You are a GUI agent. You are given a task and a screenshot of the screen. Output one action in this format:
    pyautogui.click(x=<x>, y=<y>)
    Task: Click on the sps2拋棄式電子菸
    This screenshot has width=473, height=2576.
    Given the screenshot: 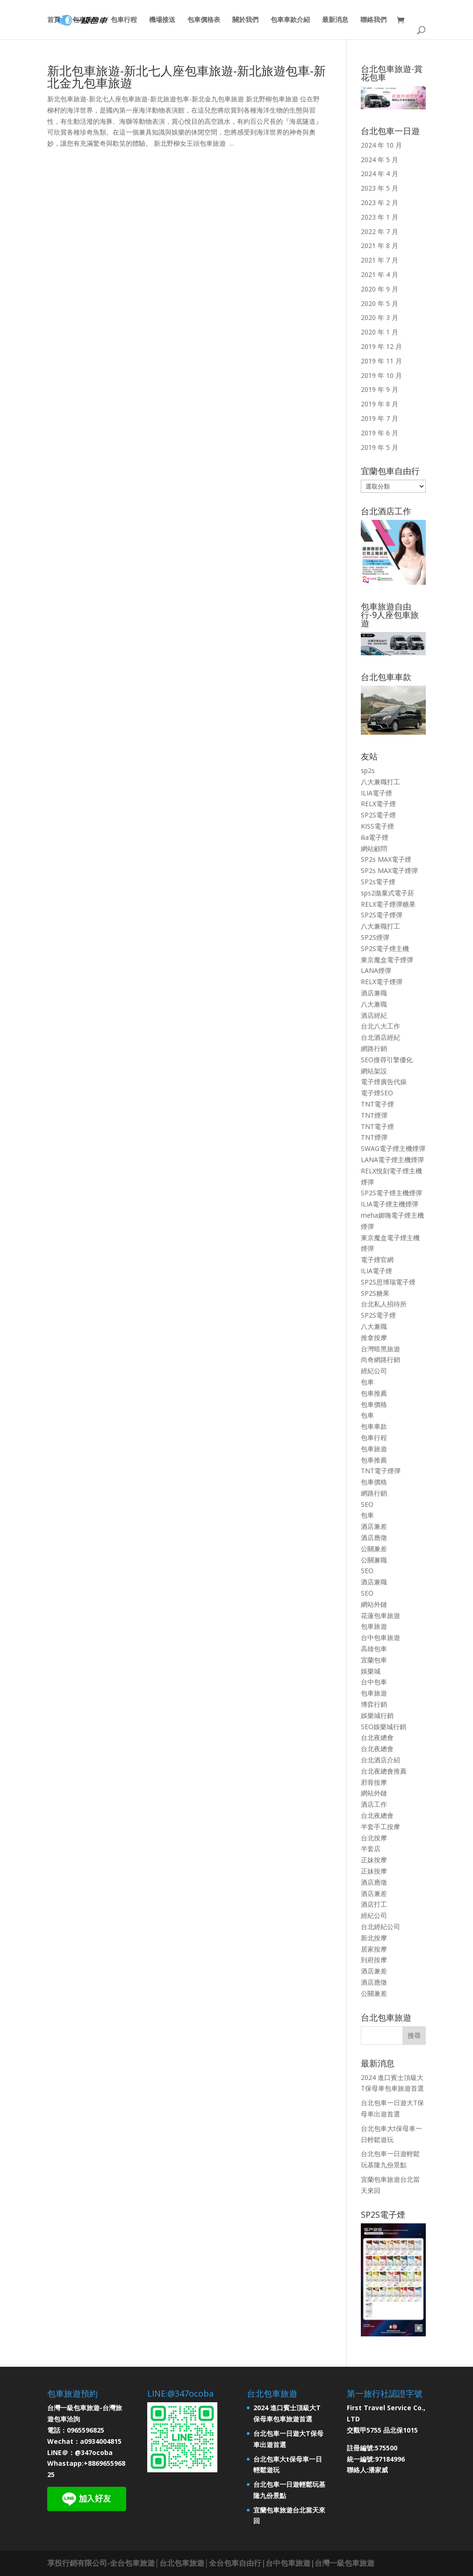 What is the action you would take?
    pyautogui.click(x=387, y=892)
    